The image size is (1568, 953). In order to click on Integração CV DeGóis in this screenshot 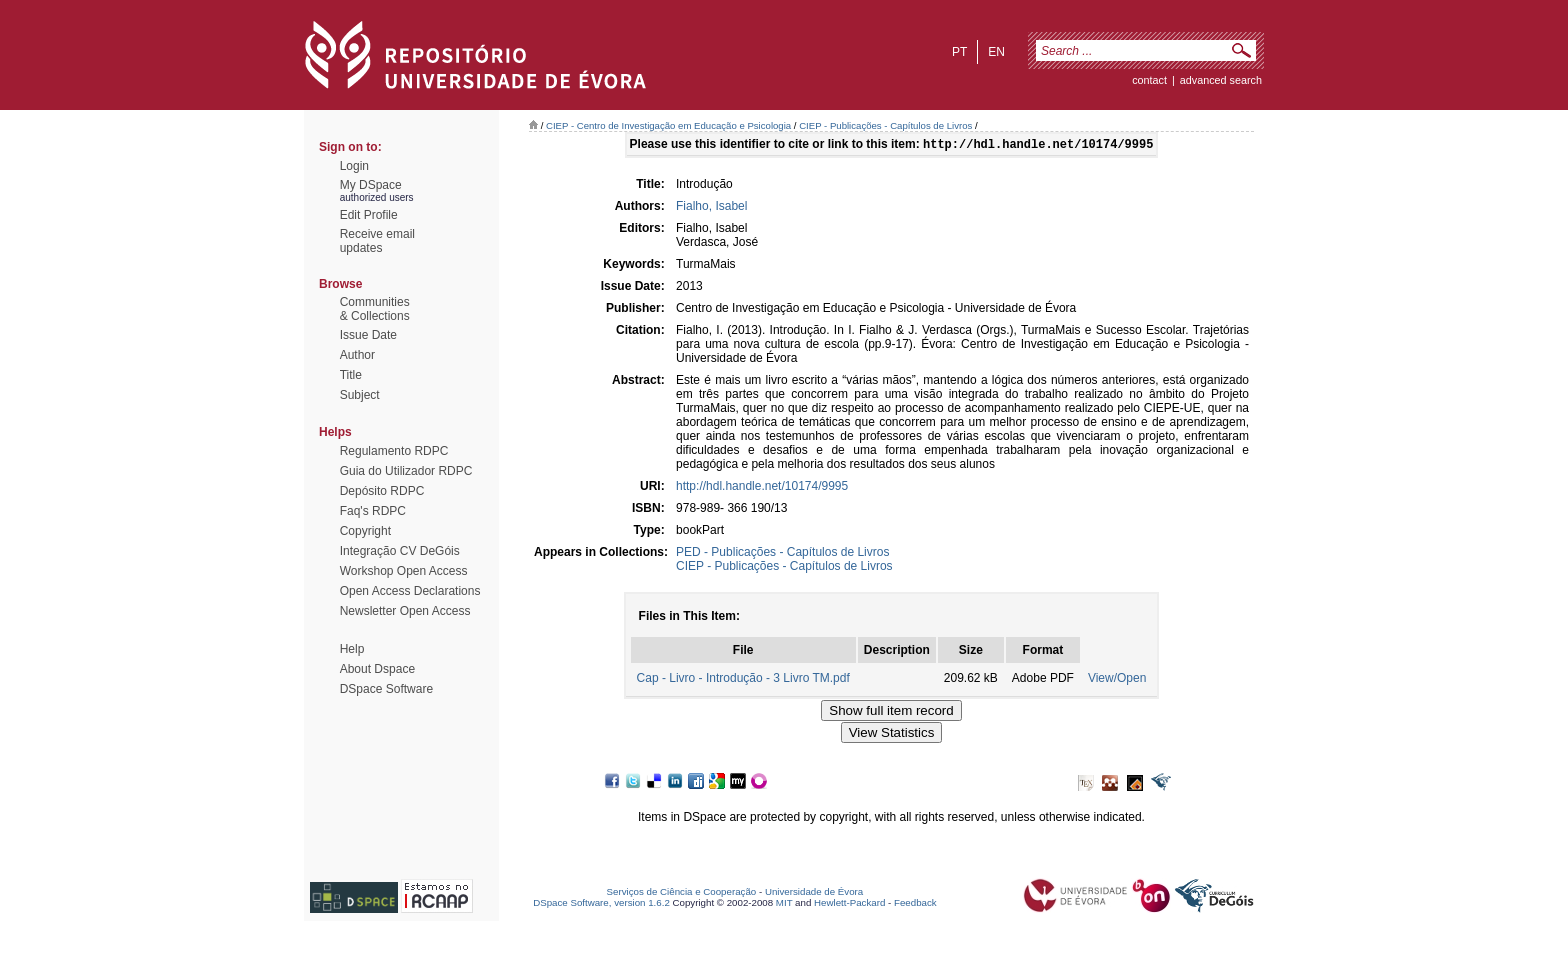, I will do `click(400, 551)`.